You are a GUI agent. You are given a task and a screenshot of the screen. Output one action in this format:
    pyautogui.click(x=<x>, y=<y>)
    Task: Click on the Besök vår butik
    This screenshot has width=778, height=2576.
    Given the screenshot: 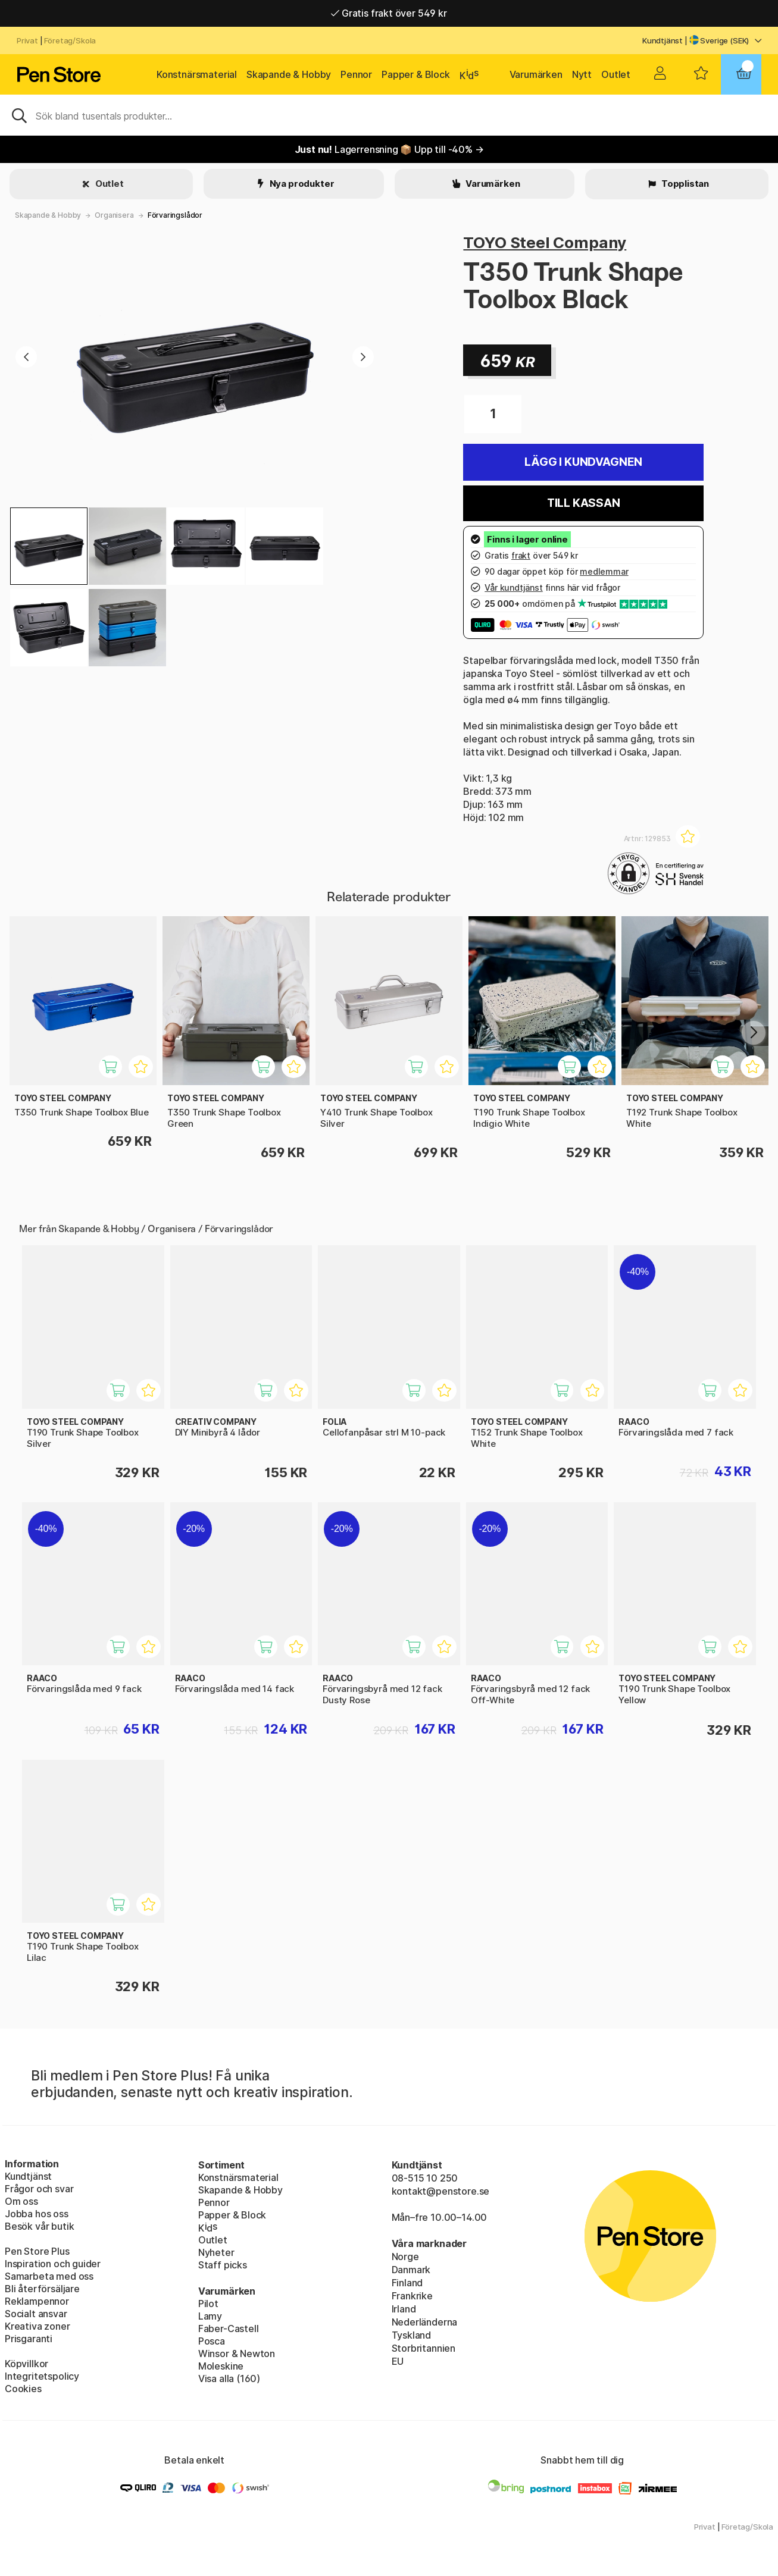 What is the action you would take?
    pyautogui.click(x=39, y=2226)
    